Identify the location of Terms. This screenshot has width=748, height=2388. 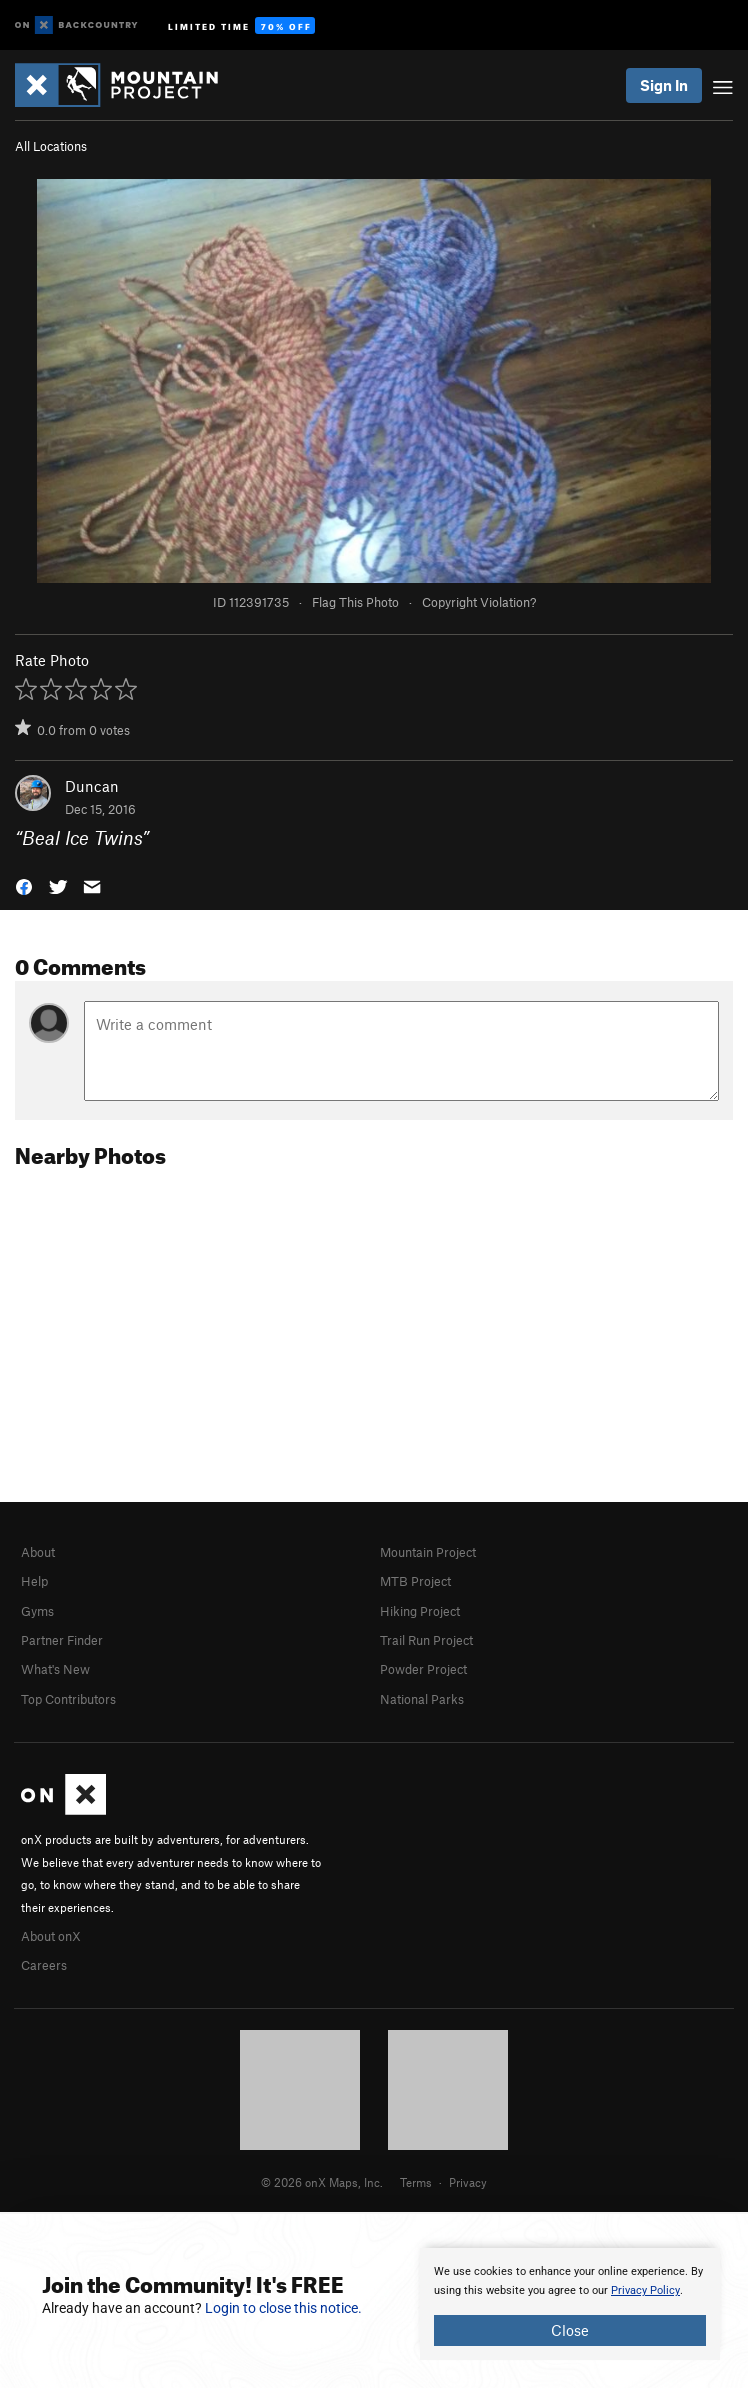
(416, 2182).